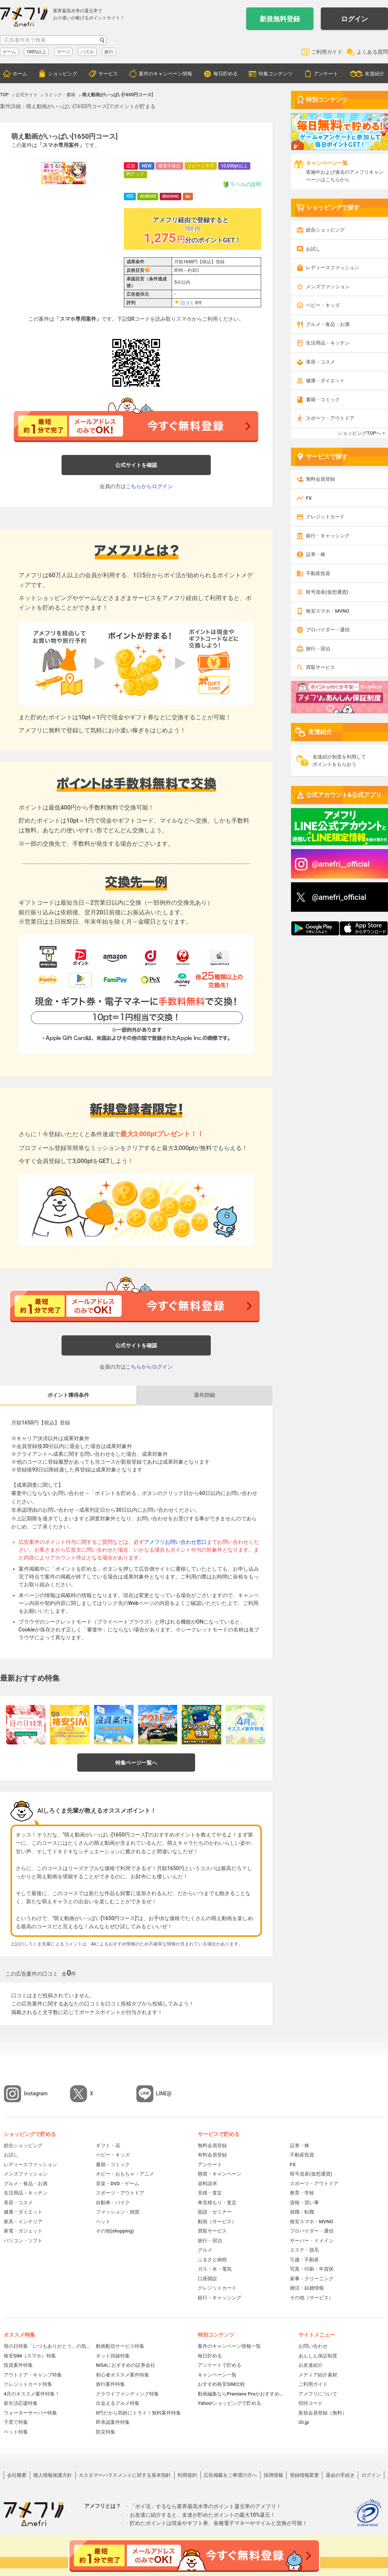 This screenshot has width=388, height=2576. What do you see at coordinates (36, 51) in the screenshot?
I see `100%以上` at bounding box center [36, 51].